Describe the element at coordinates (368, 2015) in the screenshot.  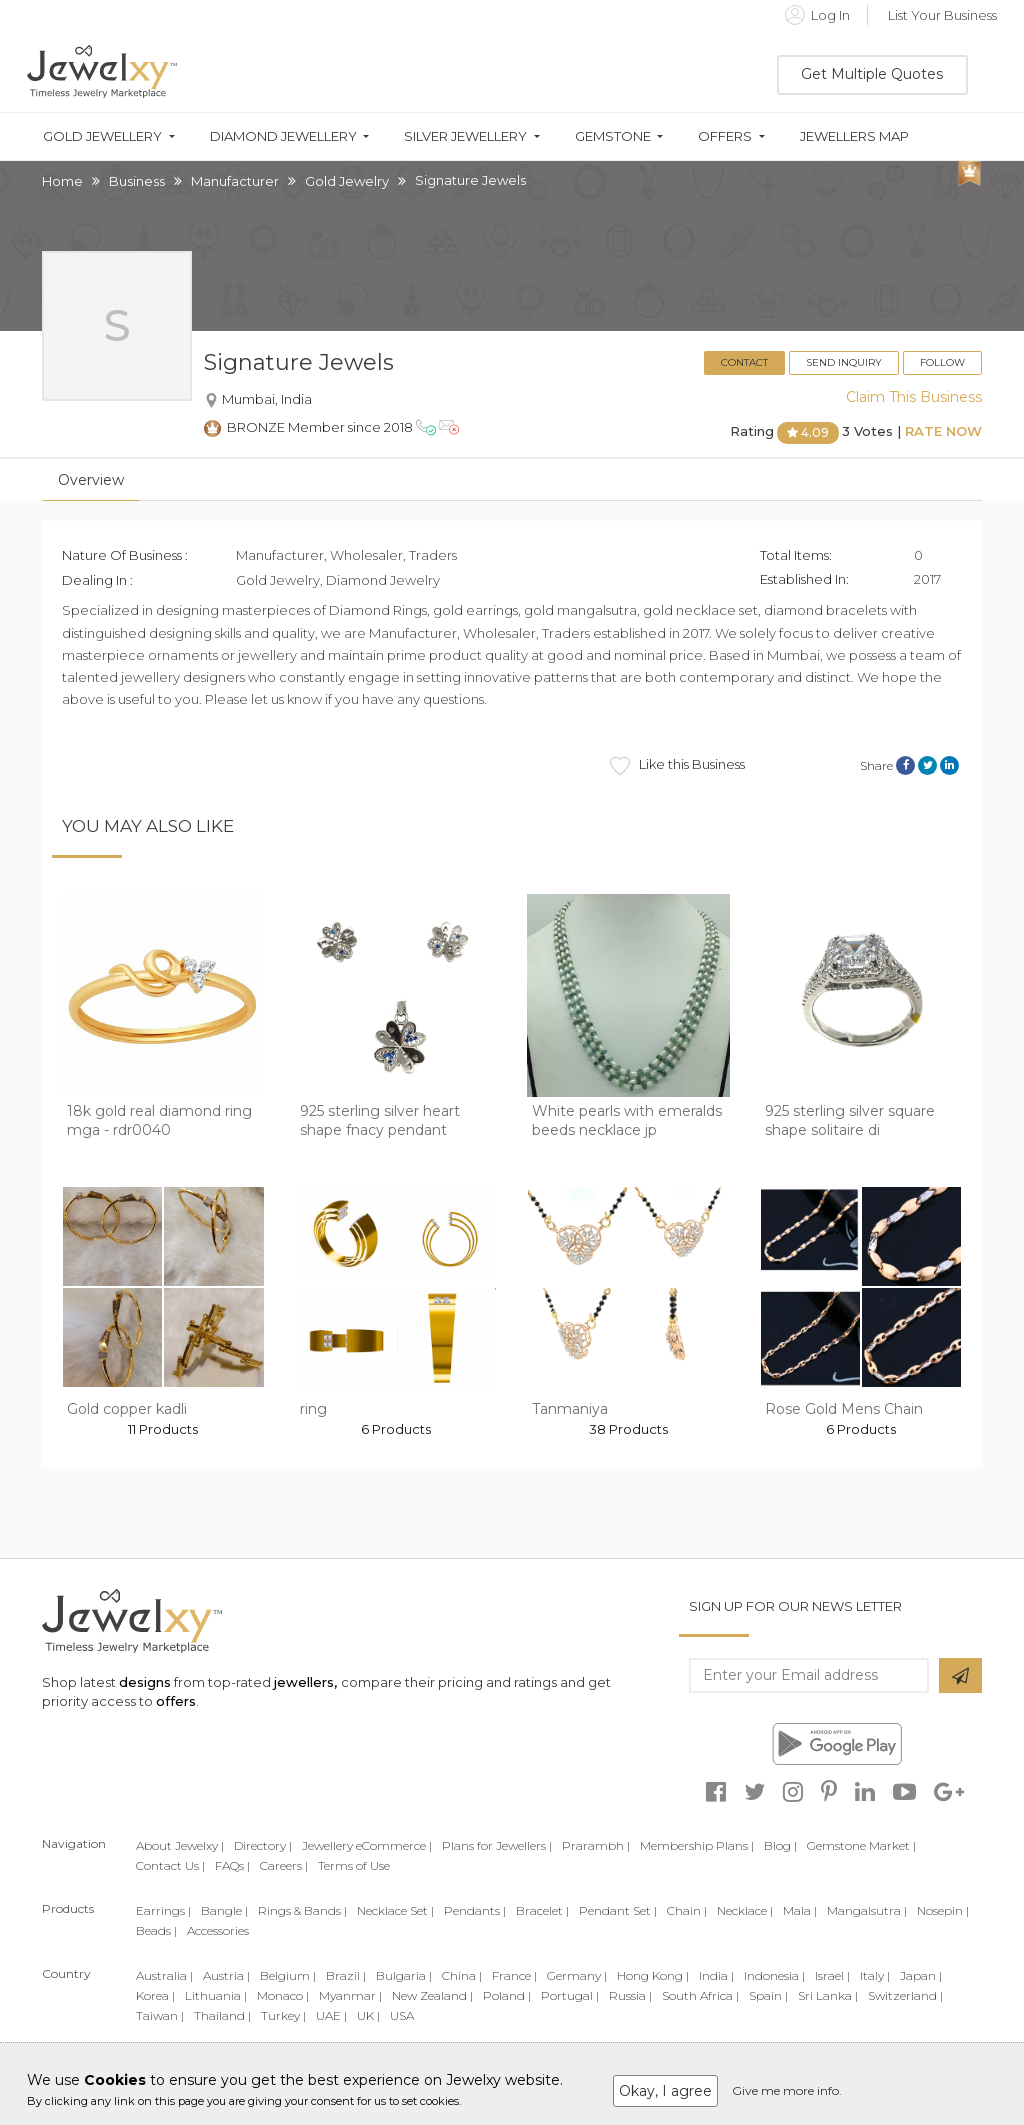
I see `UK |` at that location.